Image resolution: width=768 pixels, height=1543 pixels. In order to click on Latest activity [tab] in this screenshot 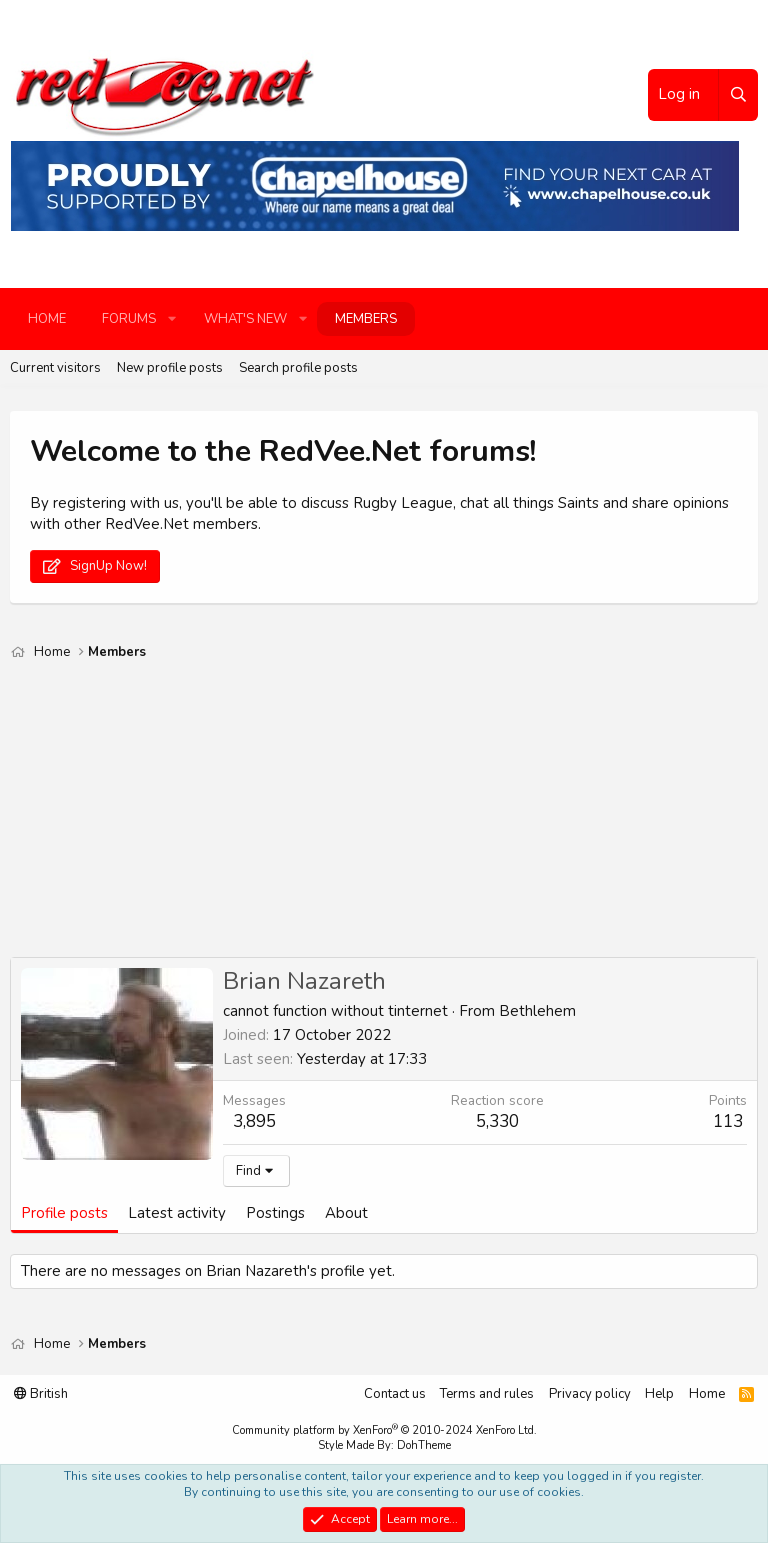, I will do `click(177, 1213)`.